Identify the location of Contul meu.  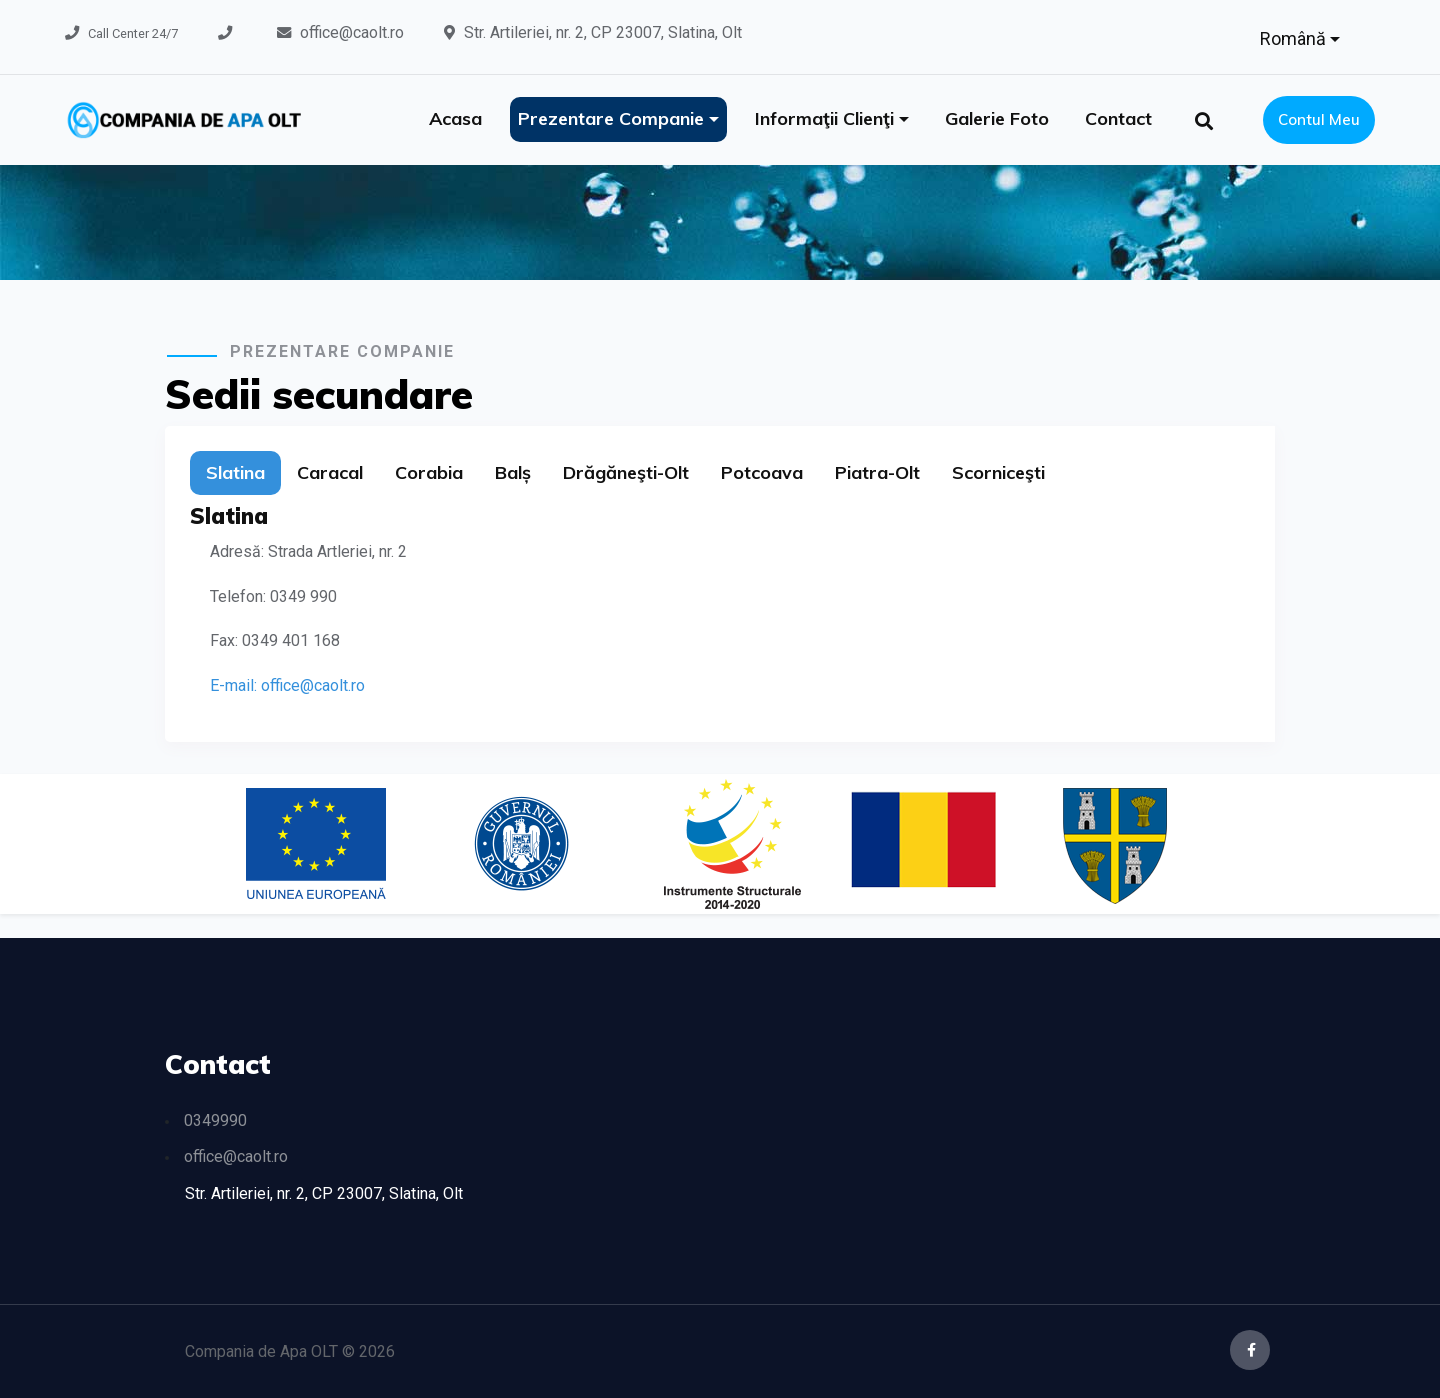
(1319, 119).